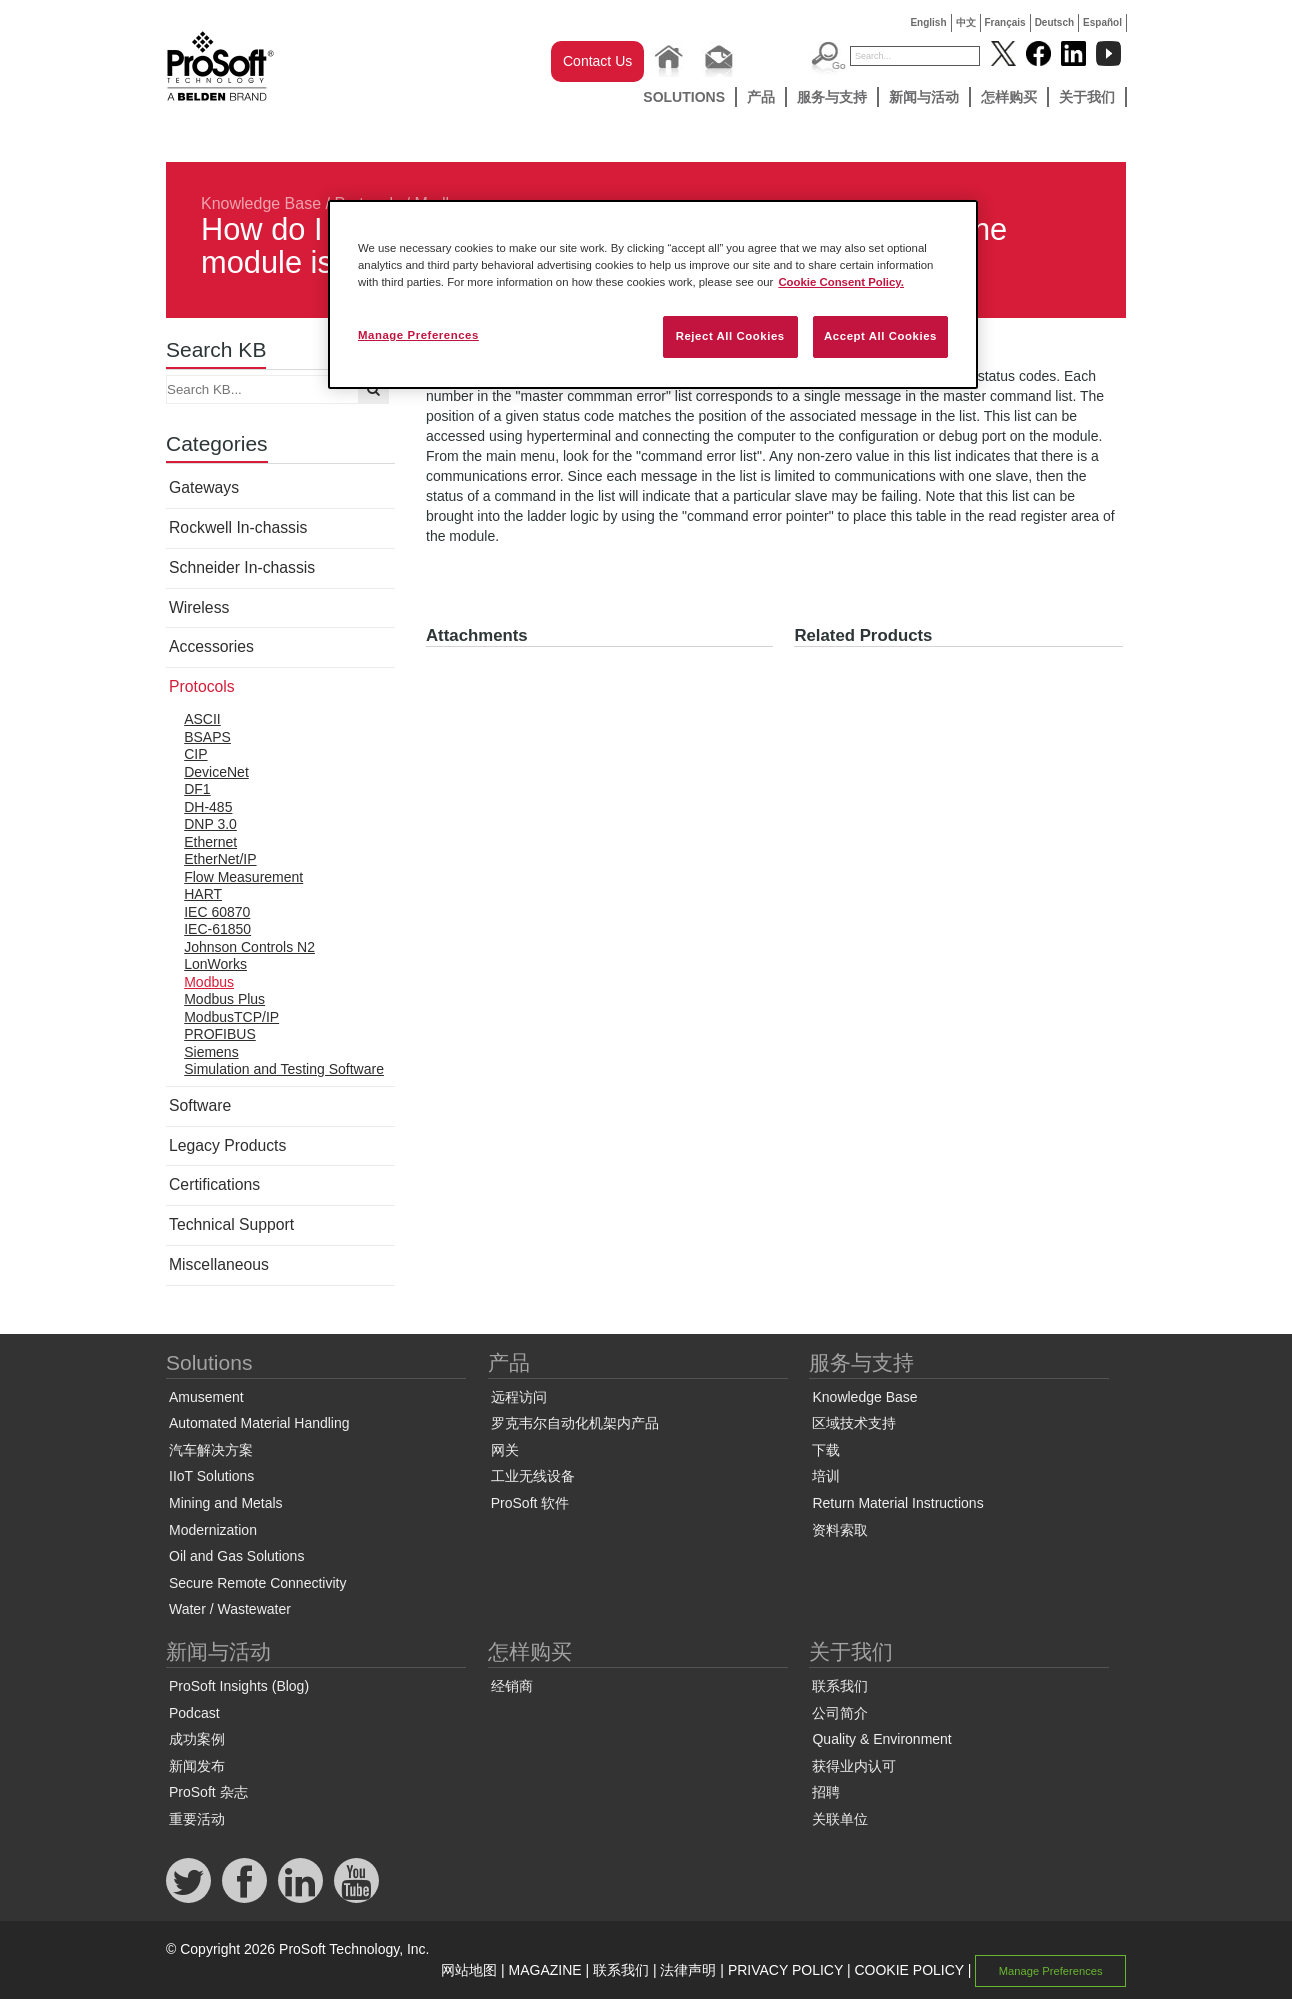 The image size is (1292, 1999). What do you see at coordinates (195, 754) in the screenshot?
I see `CIP` at bounding box center [195, 754].